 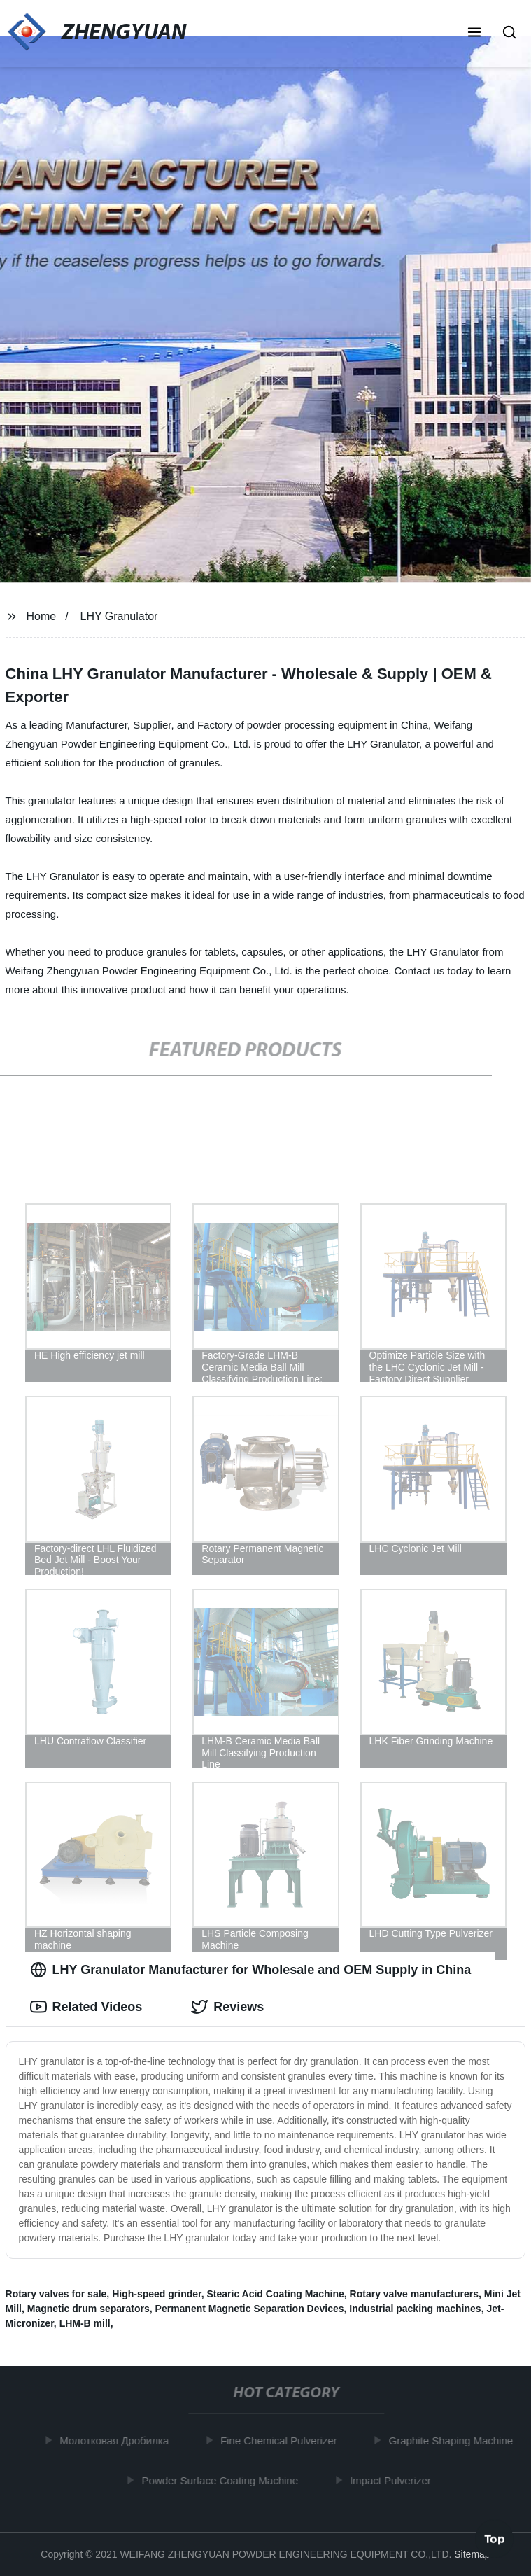 I want to click on LHY Granulator, so click(x=119, y=616).